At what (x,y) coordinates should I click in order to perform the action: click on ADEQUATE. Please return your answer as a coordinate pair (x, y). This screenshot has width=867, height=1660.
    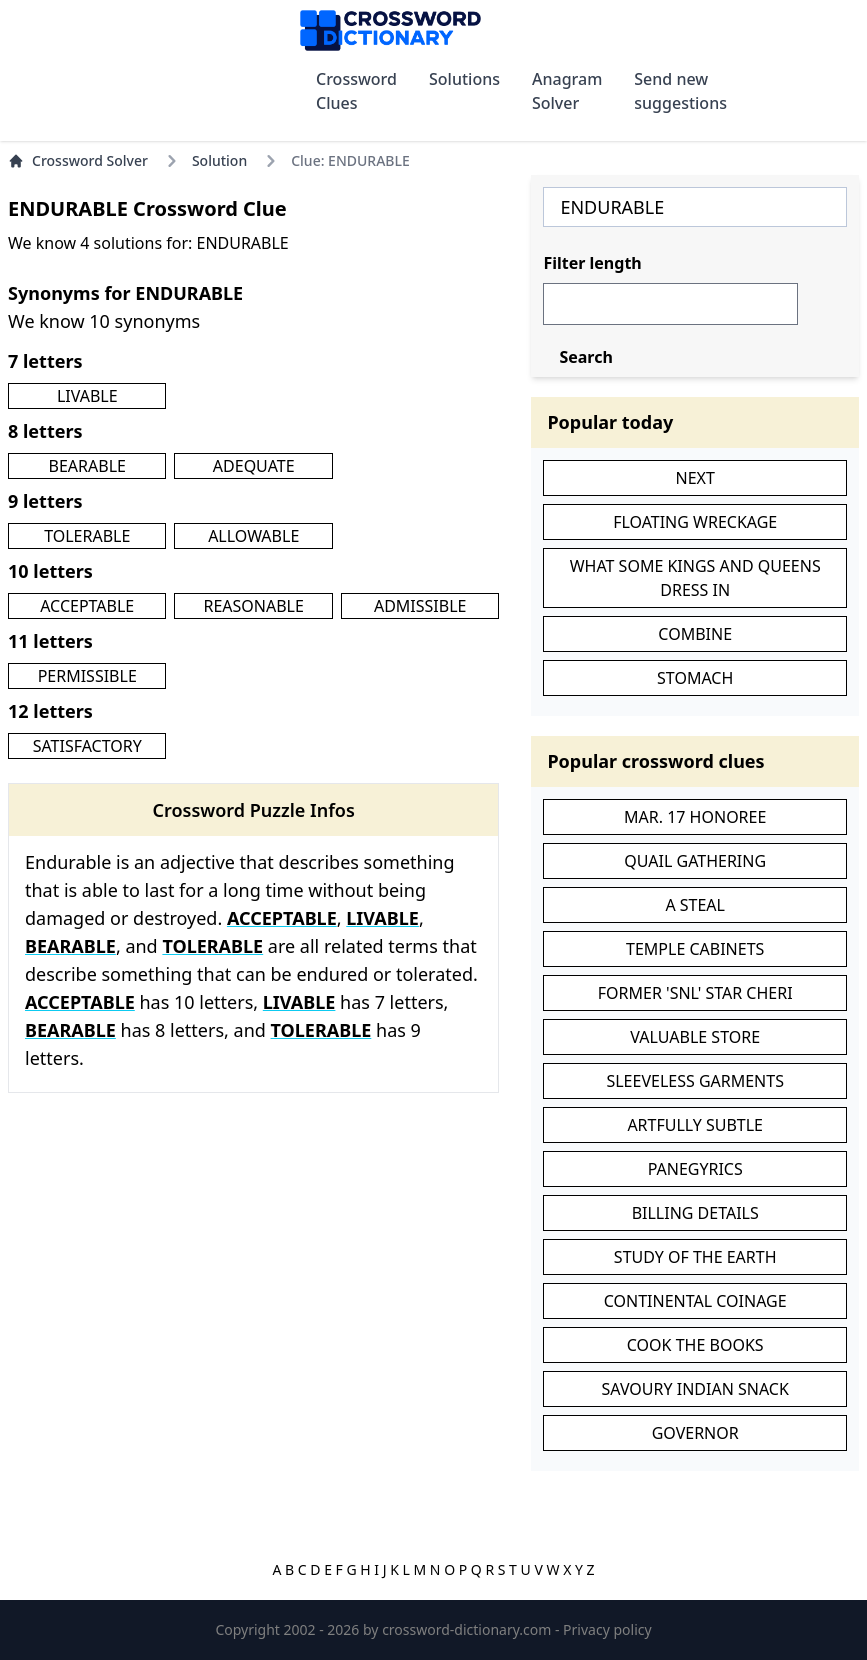
    Looking at the image, I should click on (254, 466).